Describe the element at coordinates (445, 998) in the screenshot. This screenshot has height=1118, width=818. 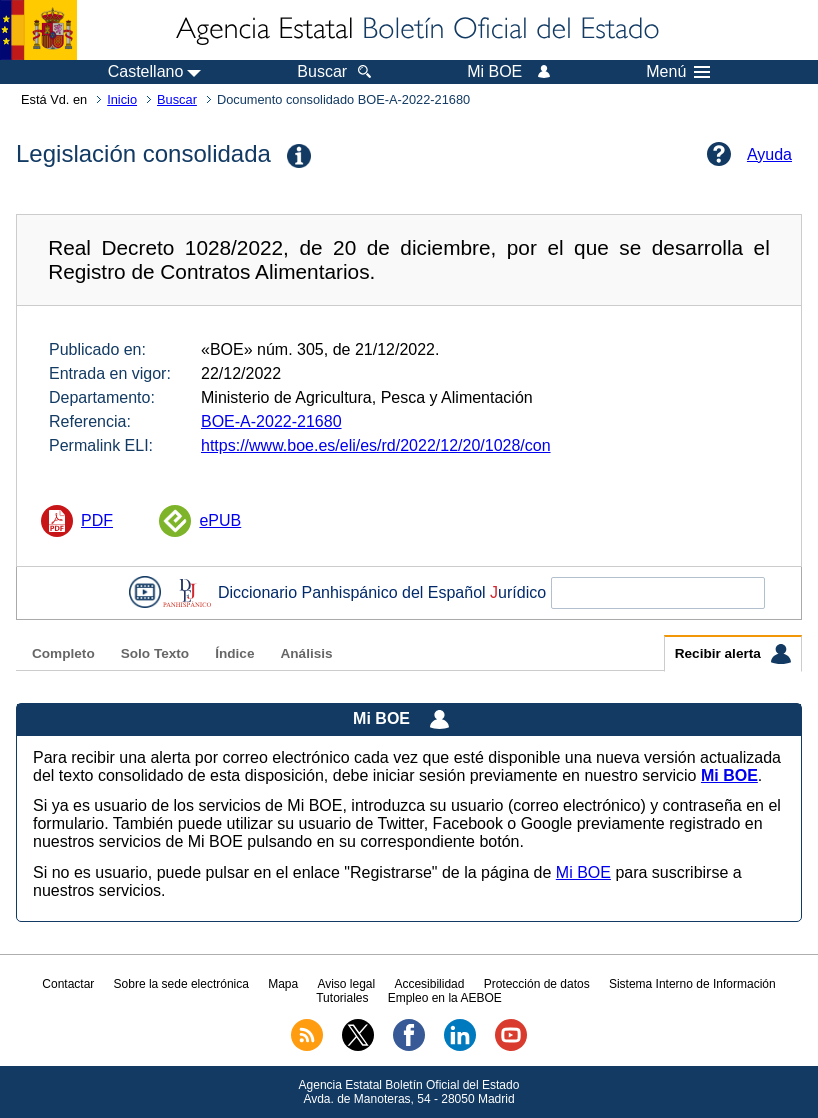
I see `Empleo en la AEBOE` at that location.